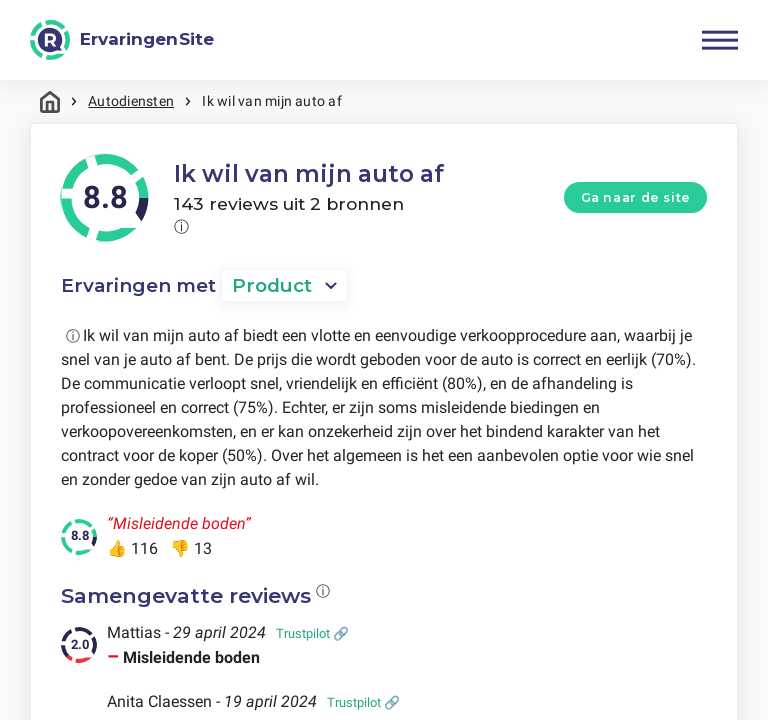 The height and width of the screenshot is (720, 768). I want to click on [ErvaringenSite], so click(122, 40).